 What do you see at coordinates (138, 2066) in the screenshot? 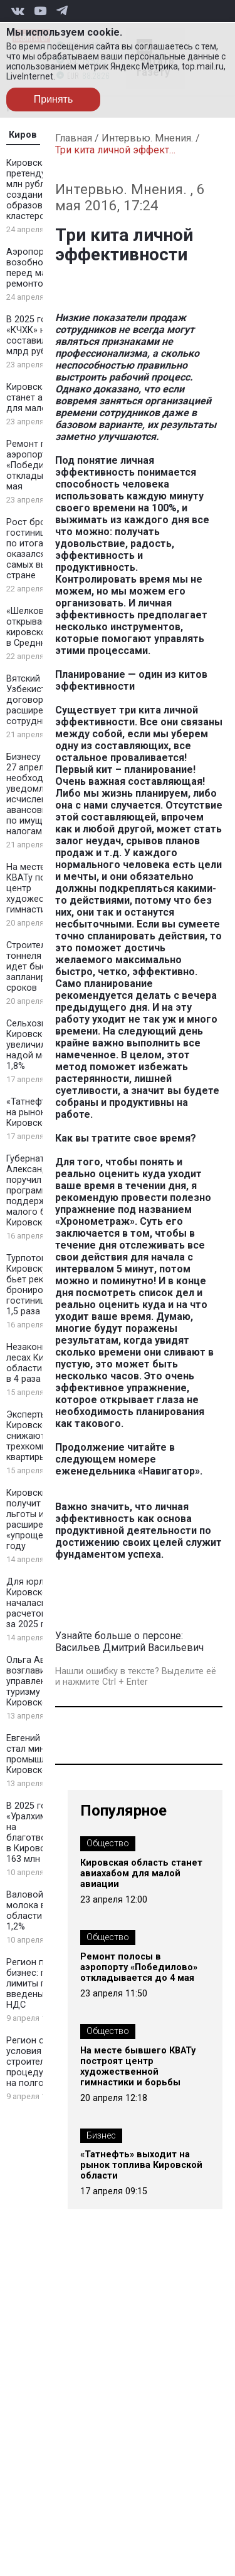
I see `На месте бывшего КВАТу построят центр художественной гимнастики и борьбы` at bounding box center [138, 2066].